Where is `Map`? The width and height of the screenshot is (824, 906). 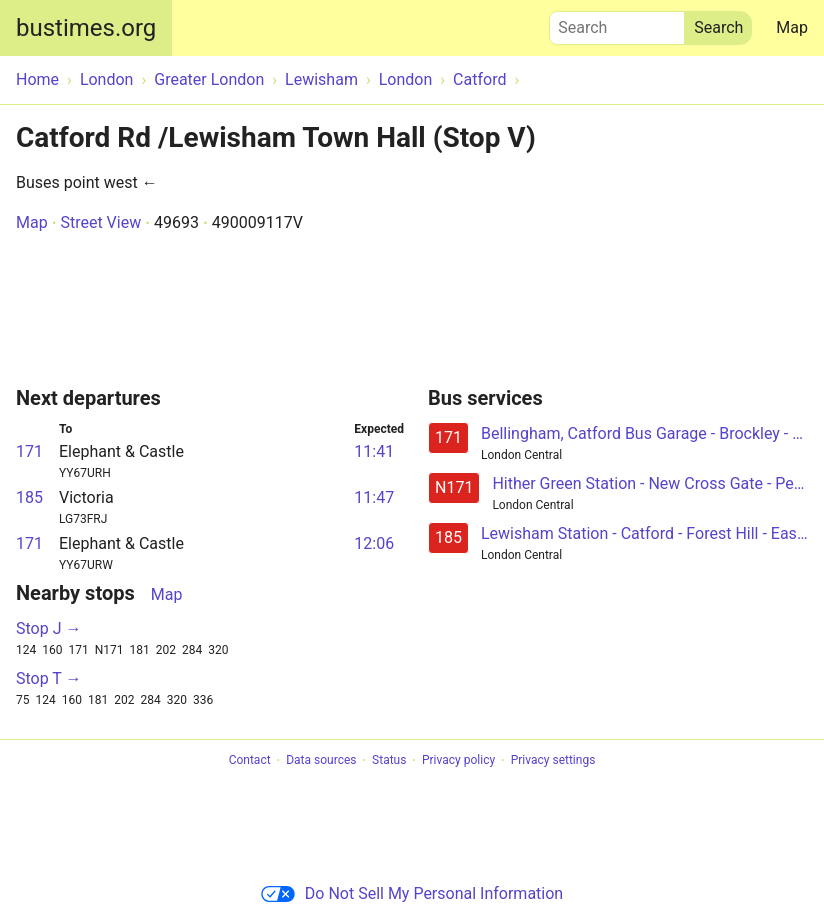 Map is located at coordinates (792, 27).